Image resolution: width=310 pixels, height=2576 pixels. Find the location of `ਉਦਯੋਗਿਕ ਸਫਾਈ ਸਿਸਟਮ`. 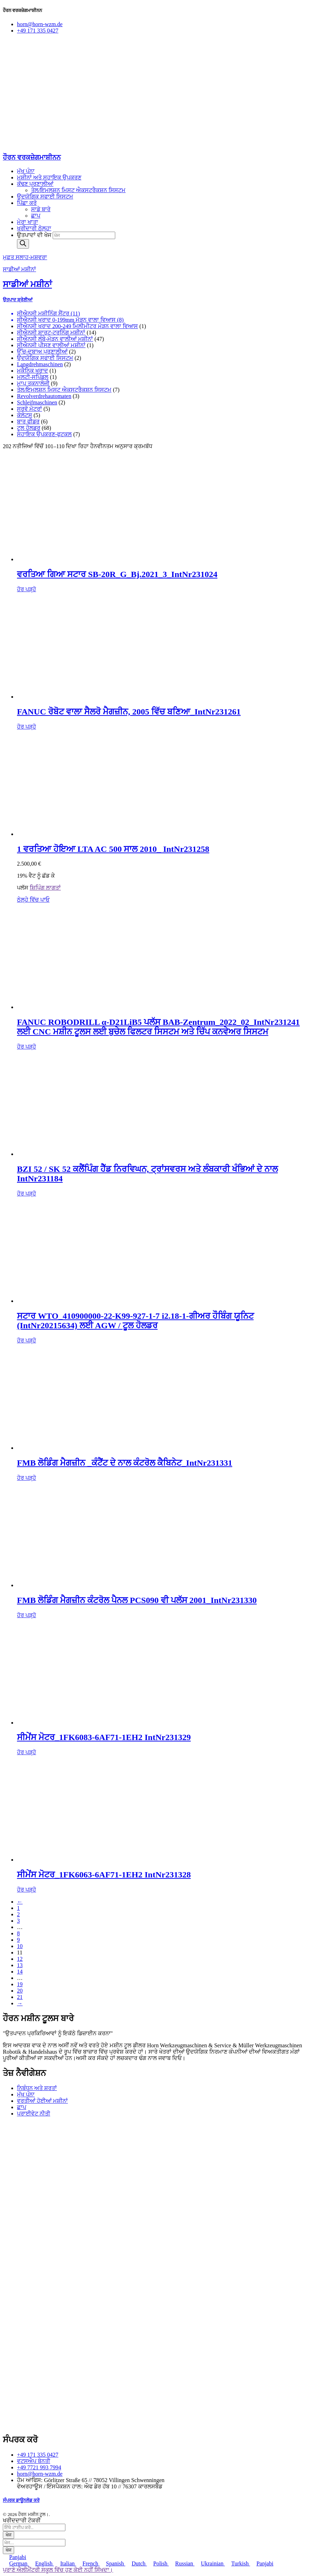

ਉਦਯੋਗਿਕ ਸਫਾਈ ਸਿਸਟਮ is located at coordinates (45, 358).